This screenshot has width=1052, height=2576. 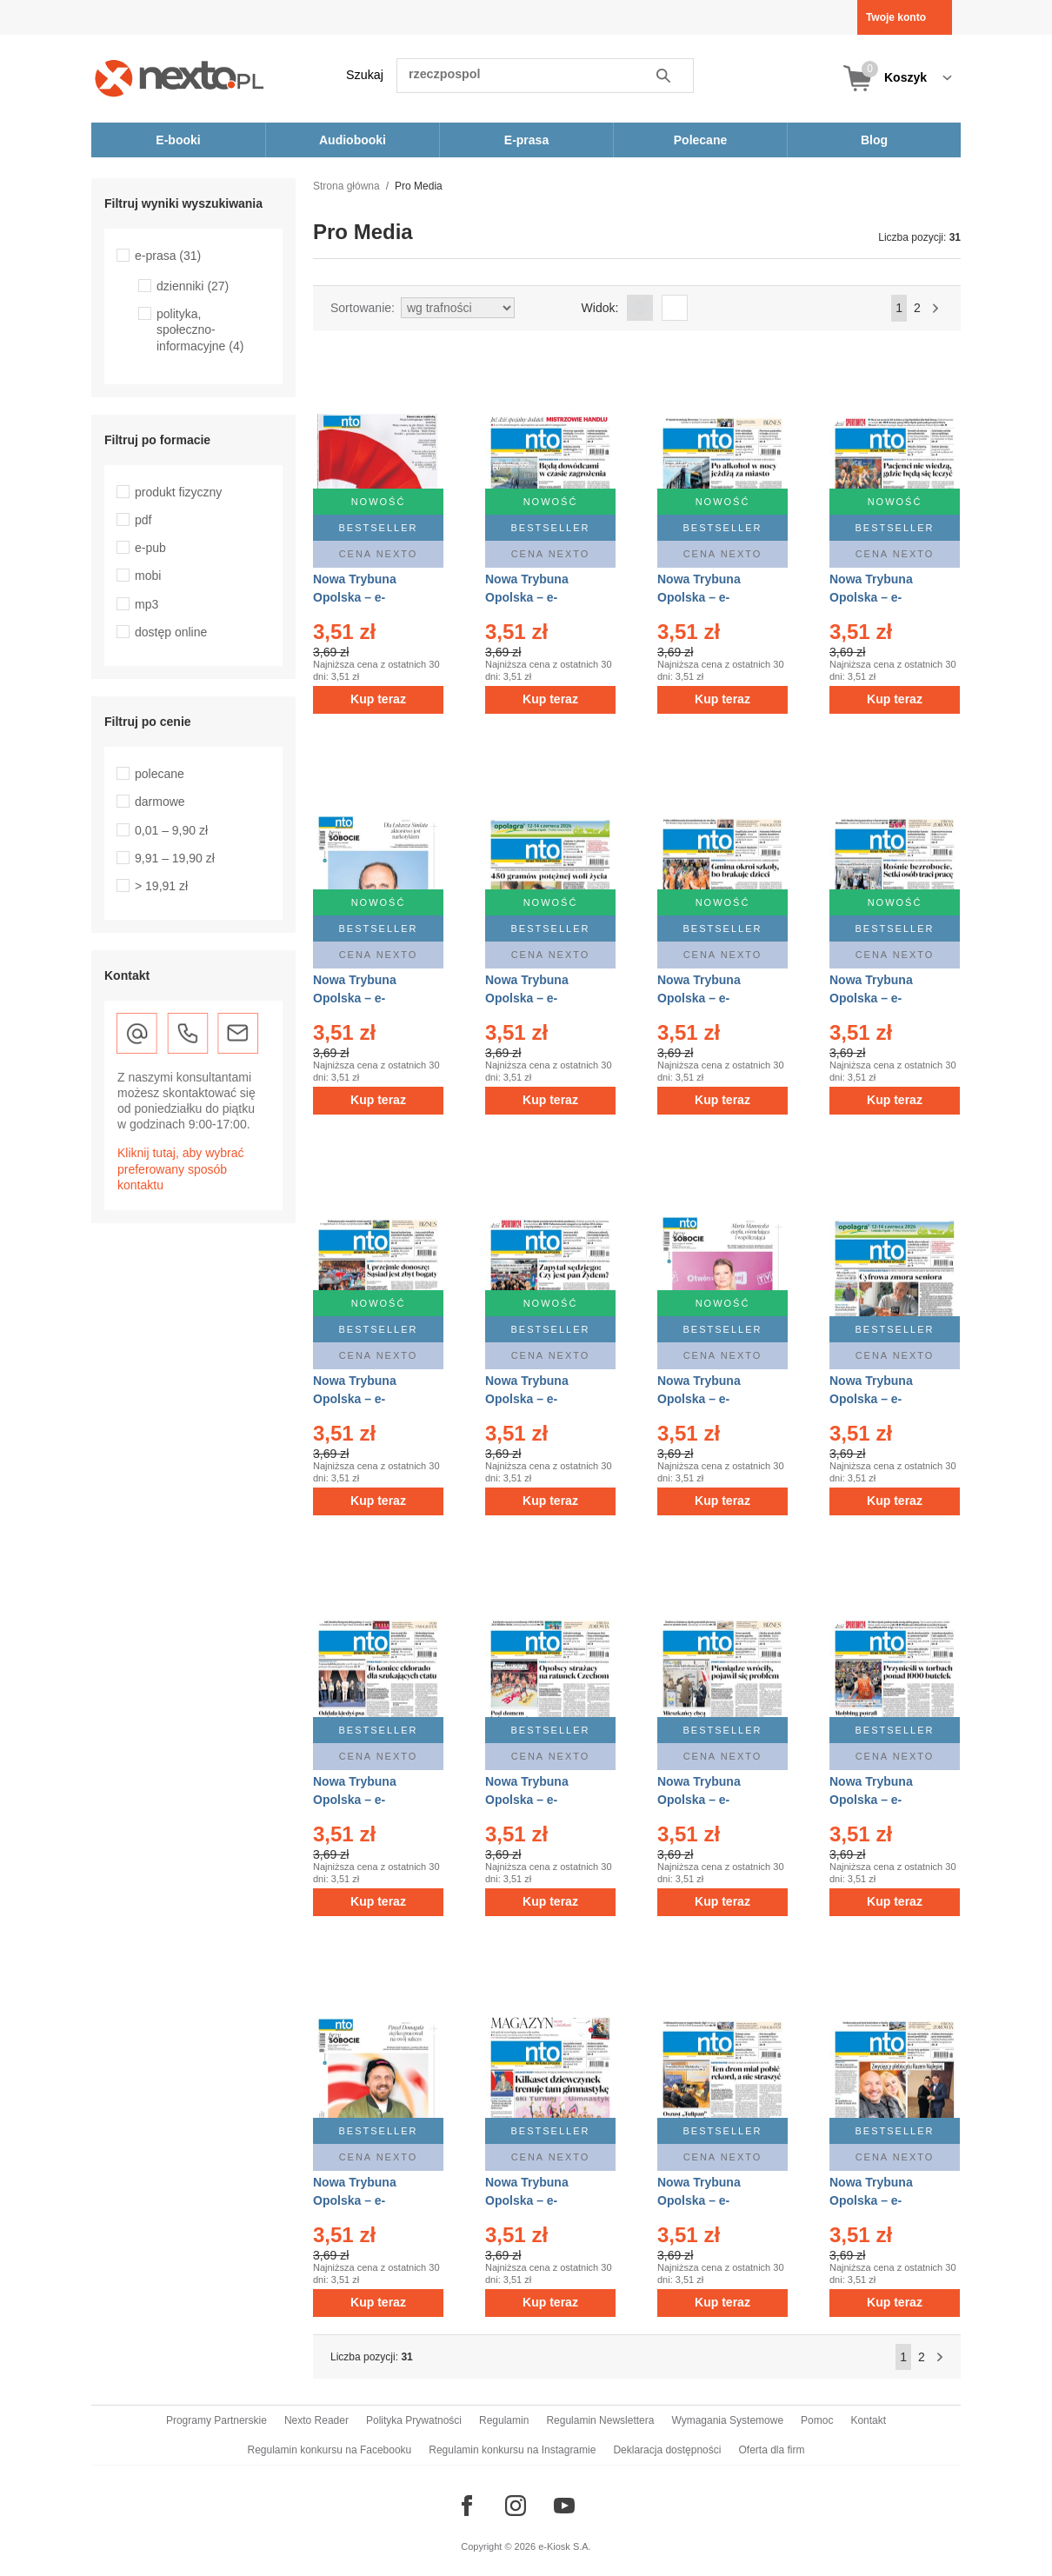 I want to click on dzienniki, so click(x=192, y=286).